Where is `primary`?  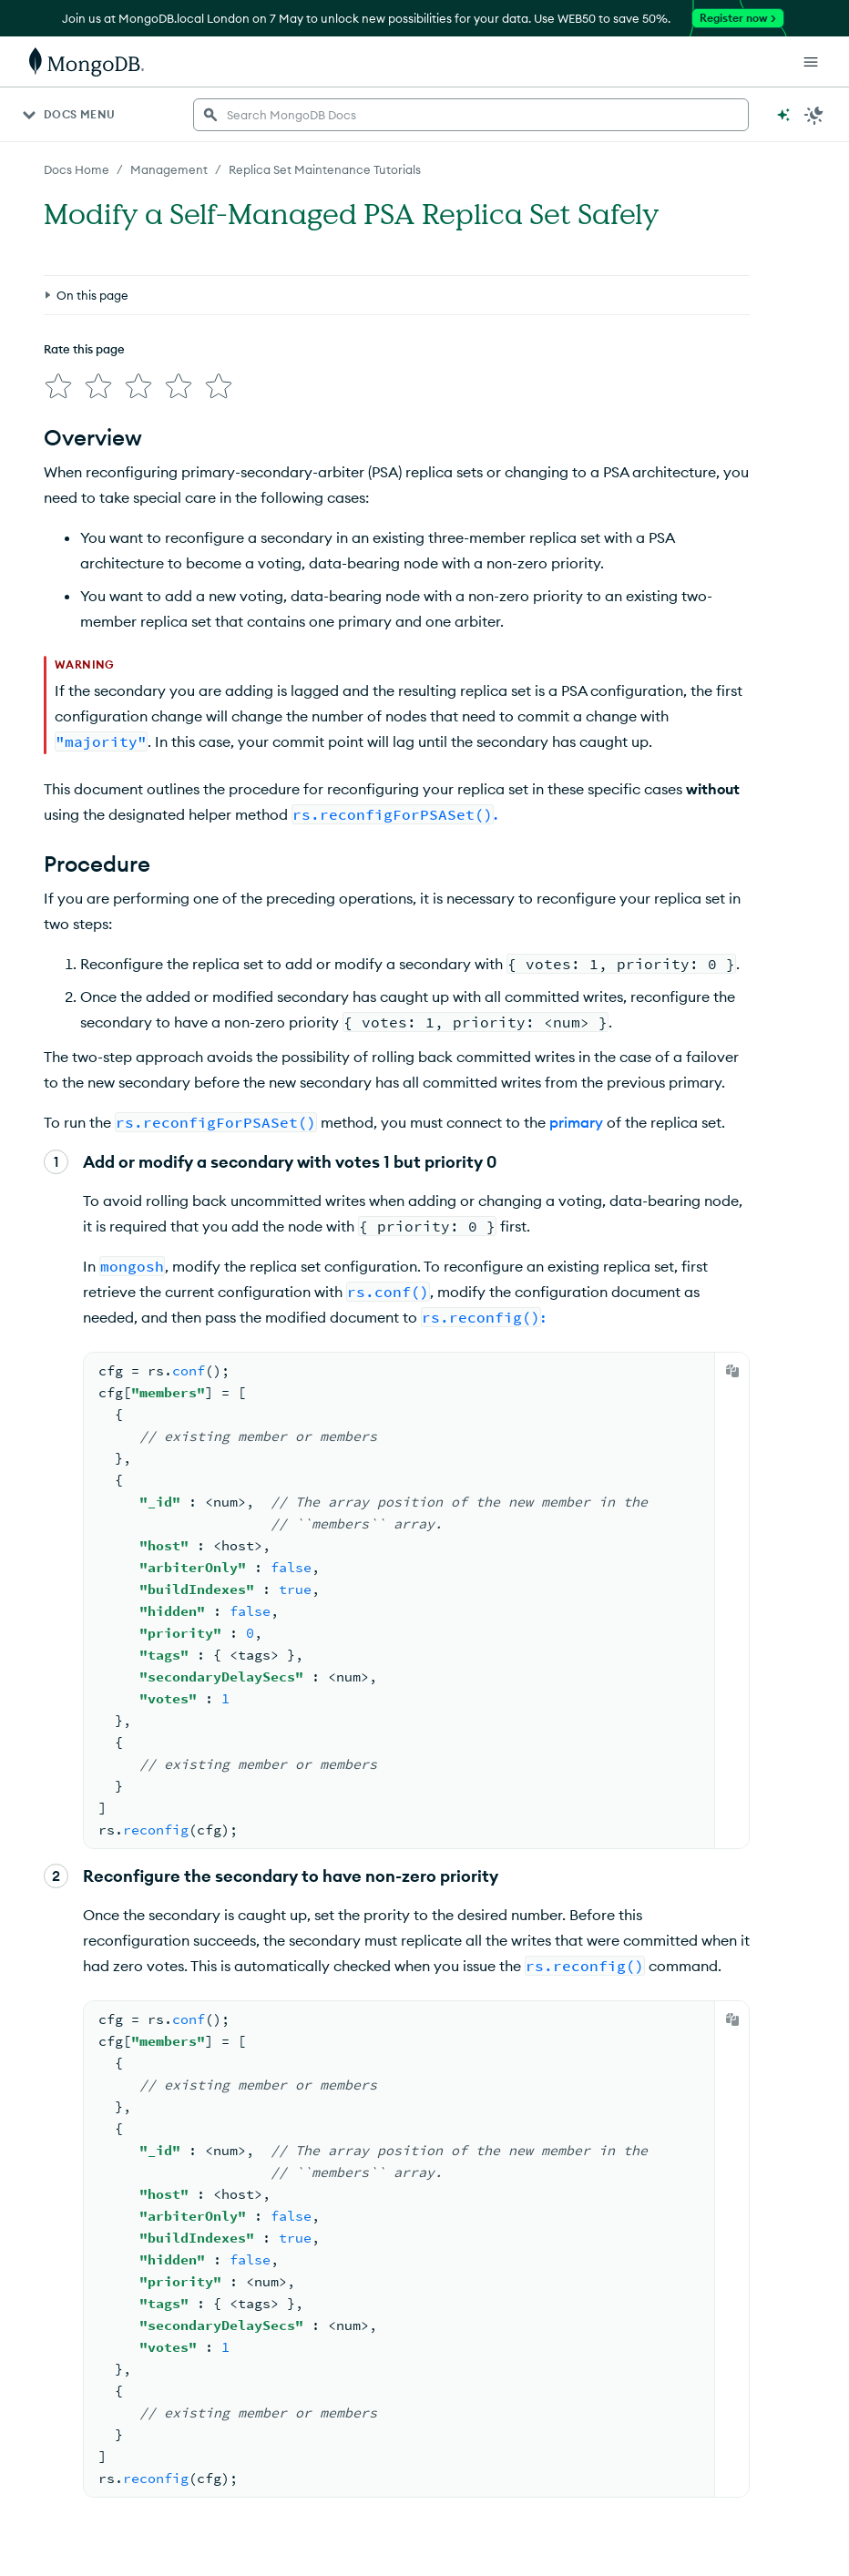 primary is located at coordinates (576, 1115).